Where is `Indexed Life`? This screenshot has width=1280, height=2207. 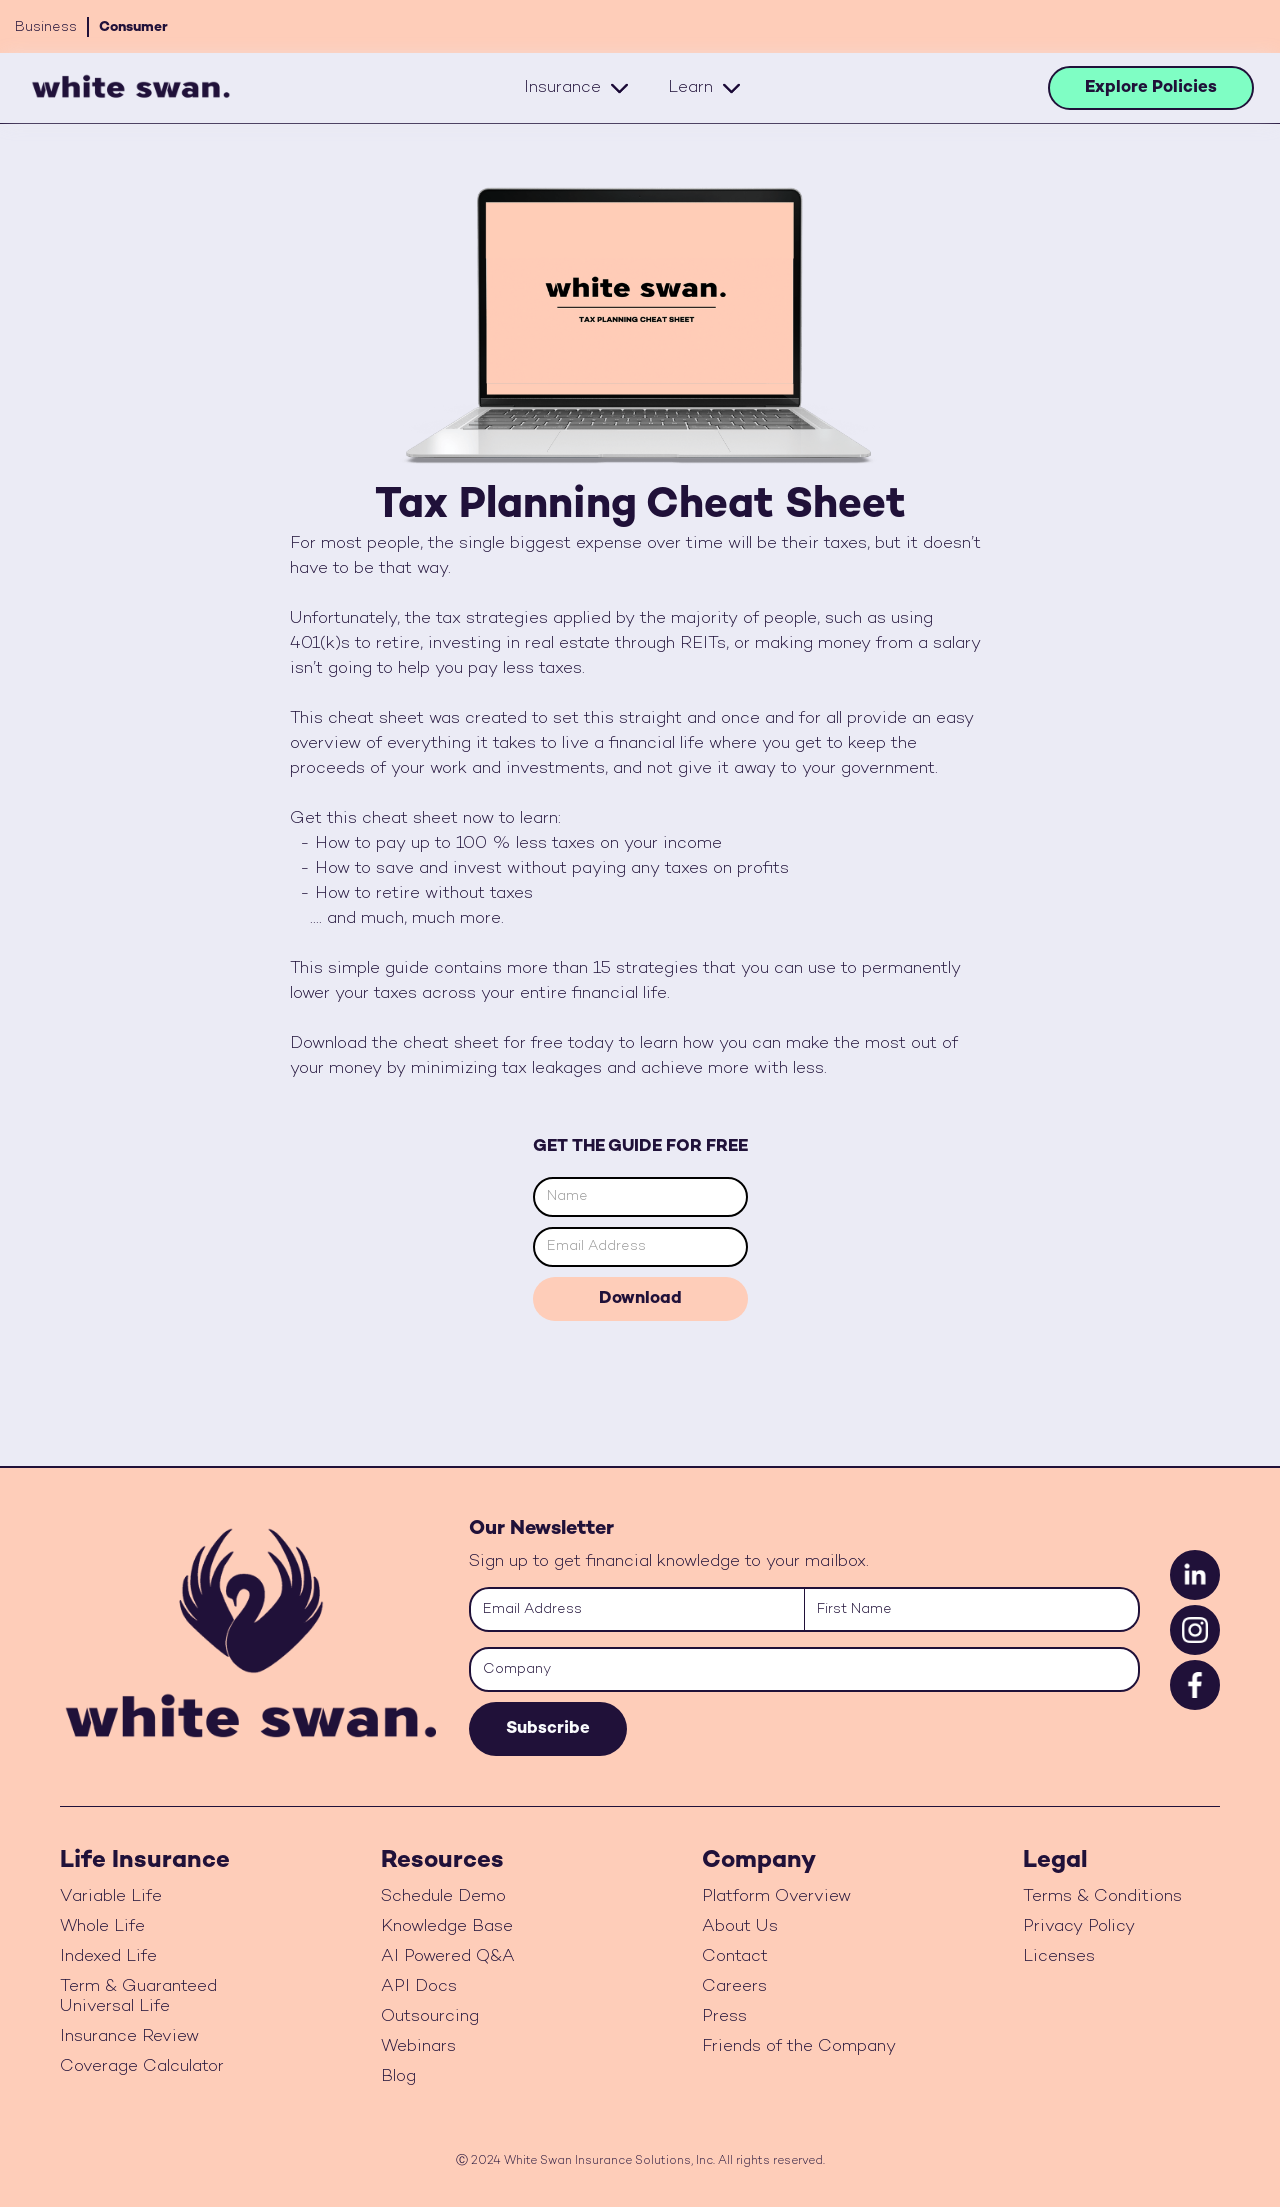 Indexed Life is located at coordinates (108, 1957).